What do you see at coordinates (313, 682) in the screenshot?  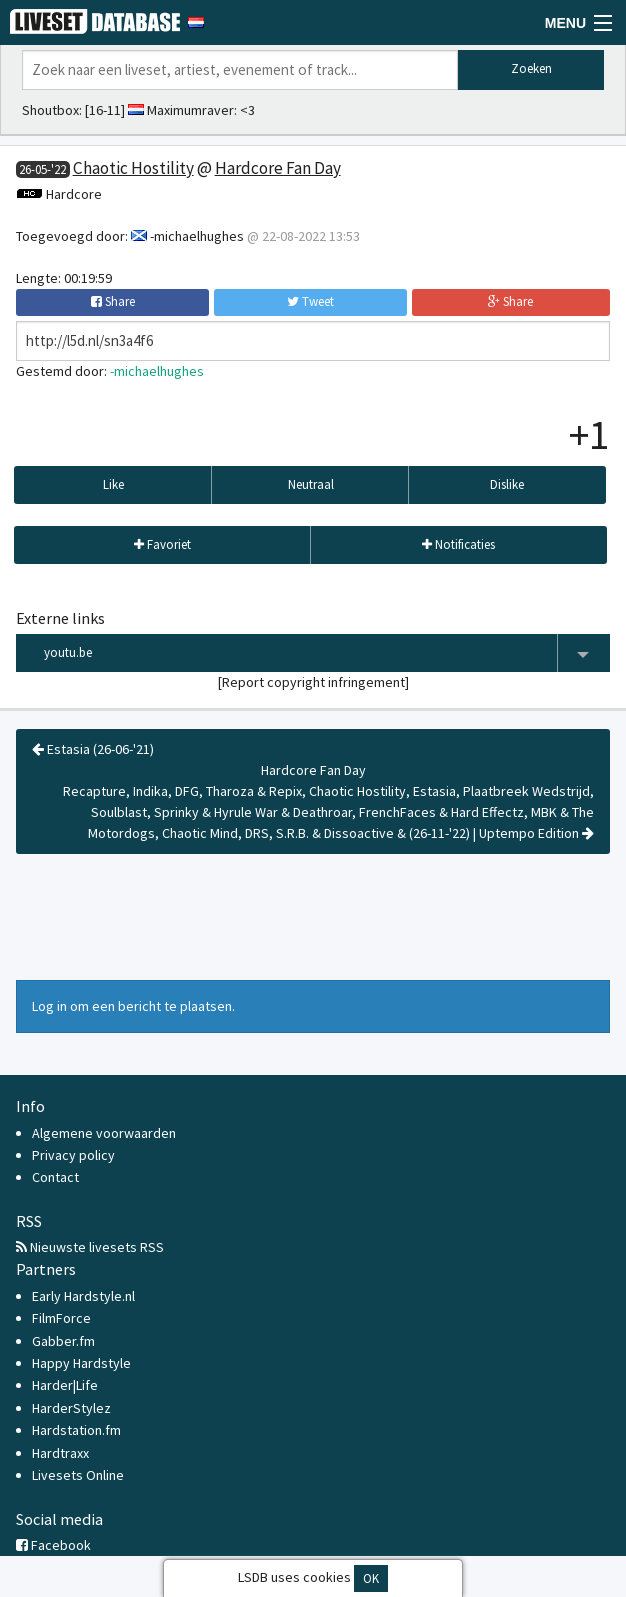 I see `Report copyright infringement` at bounding box center [313, 682].